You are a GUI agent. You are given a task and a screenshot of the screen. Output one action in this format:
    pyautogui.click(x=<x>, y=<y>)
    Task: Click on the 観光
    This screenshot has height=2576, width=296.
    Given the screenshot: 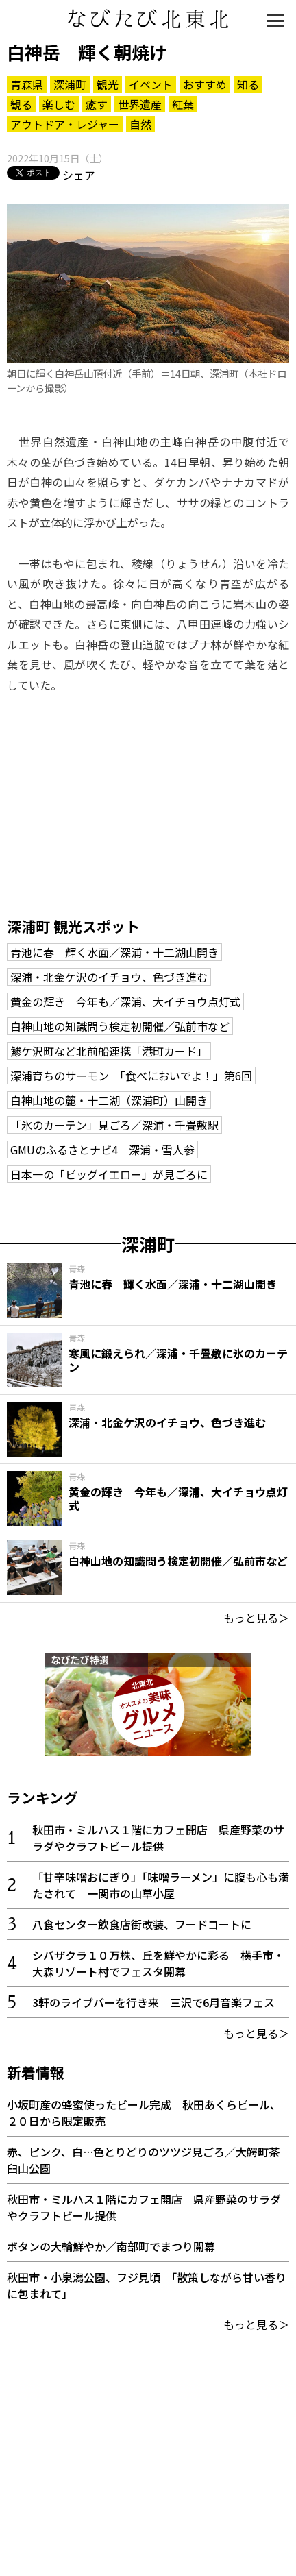 What is the action you would take?
    pyautogui.click(x=108, y=84)
    